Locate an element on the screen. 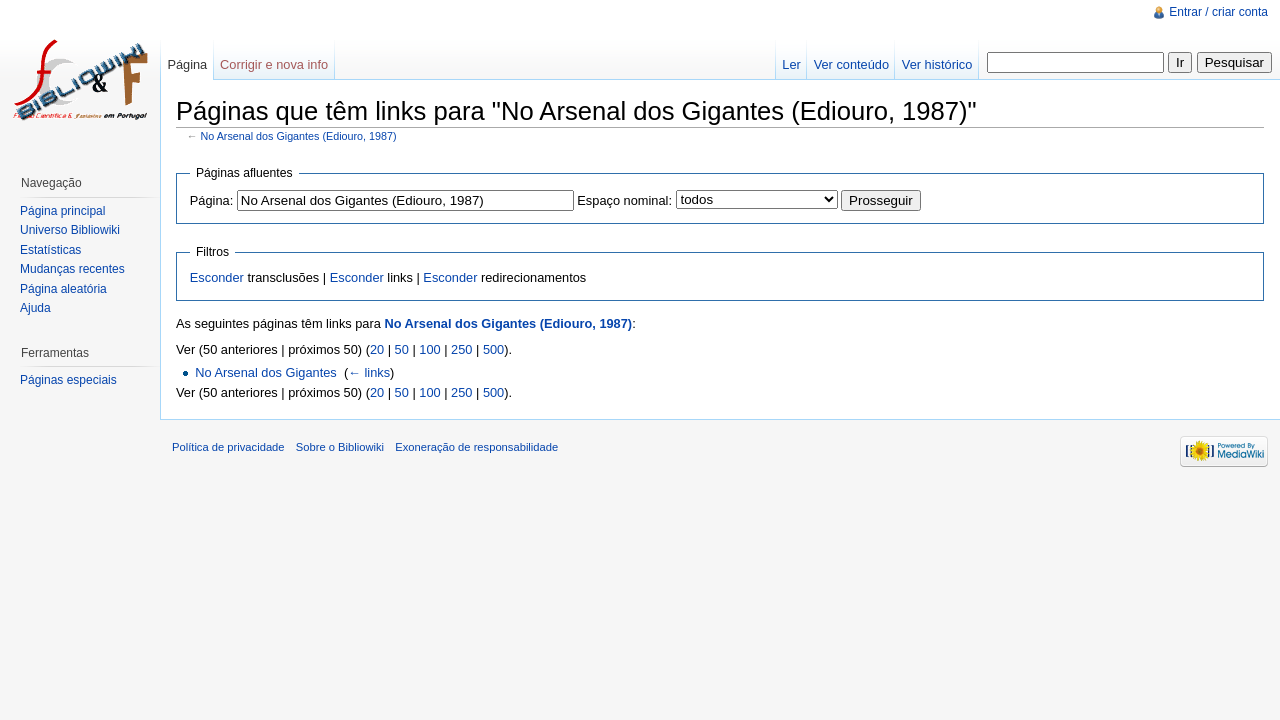 This screenshot has height=720, width=1280. Entrar / criar conta is located at coordinates (1218, 12).